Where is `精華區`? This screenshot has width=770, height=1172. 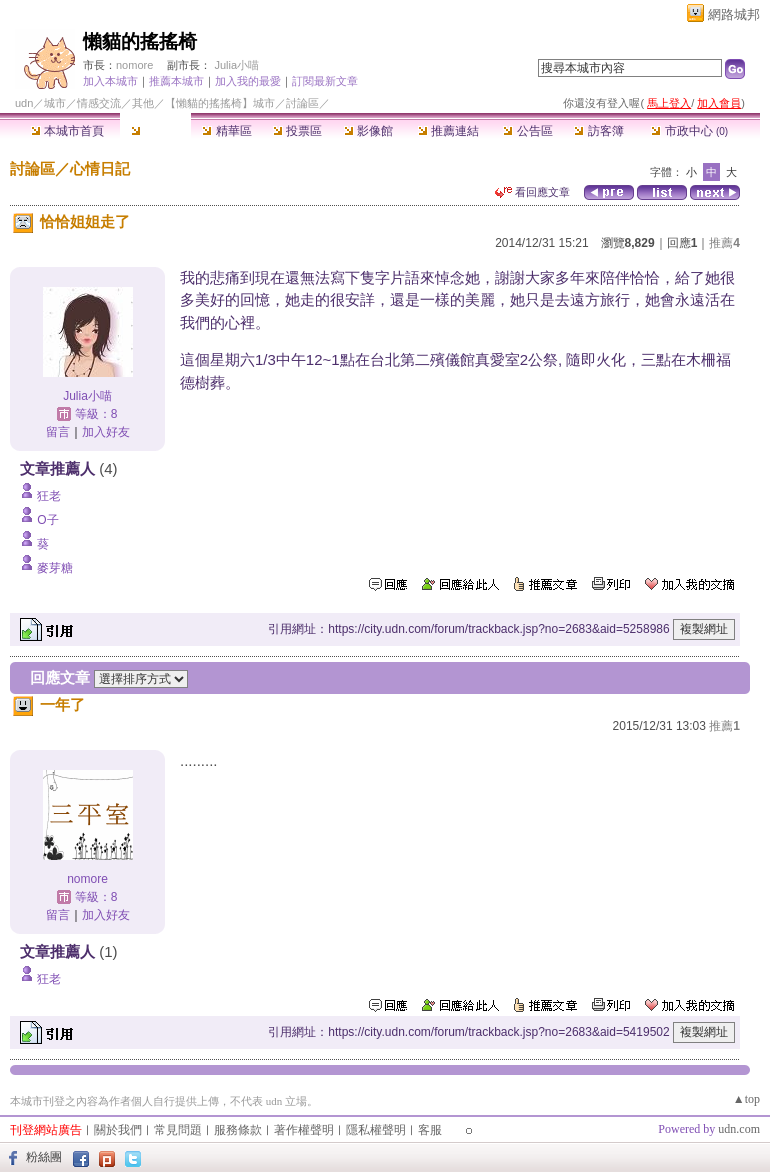 精華區 is located at coordinates (226, 131).